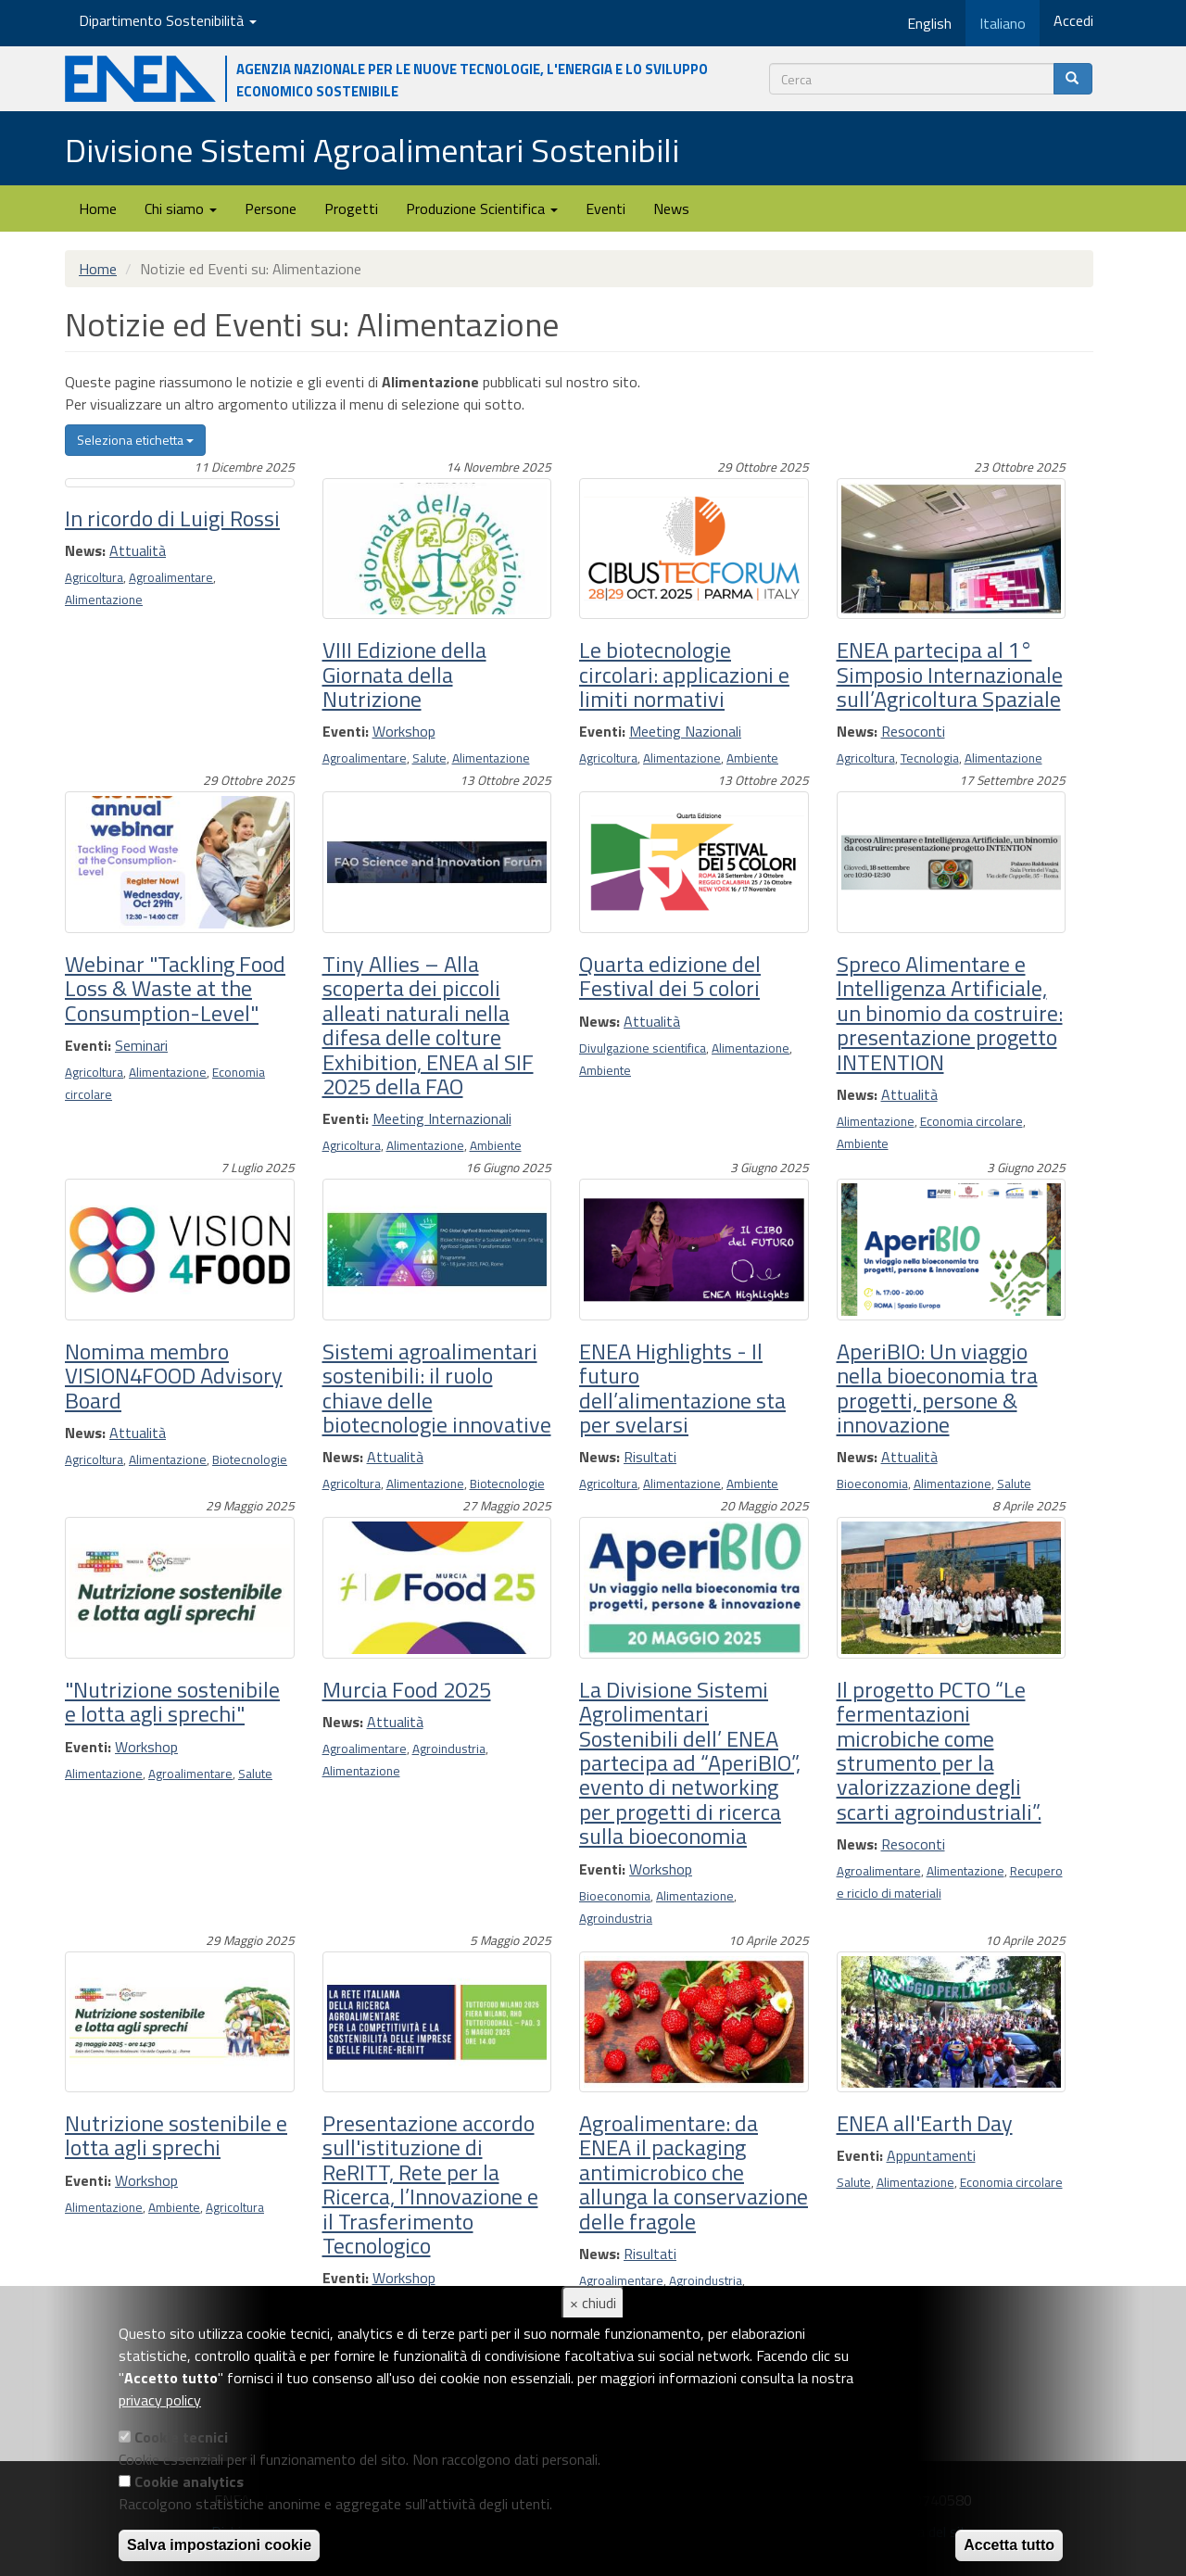 Image resolution: width=1186 pixels, height=2576 pixels. Describe the element at coordinates (175, 988) in the screenshot. I see `Webinar "Tackling Food Loss & Waste at the Consumption-Level"` at that location.